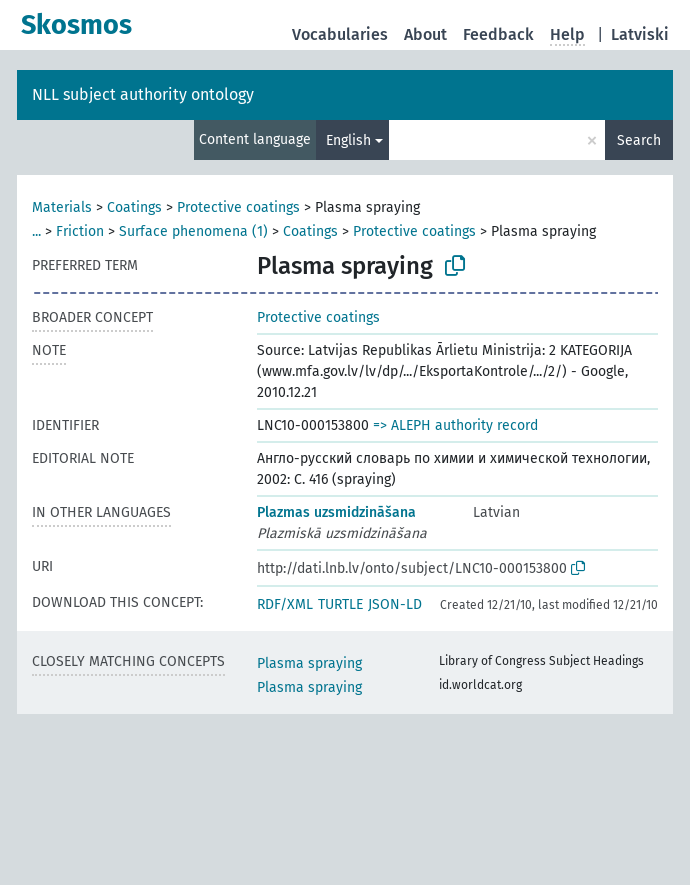 The height and width of the screenshot is (885, 690). I want to click on Friction, so click(80, 231).